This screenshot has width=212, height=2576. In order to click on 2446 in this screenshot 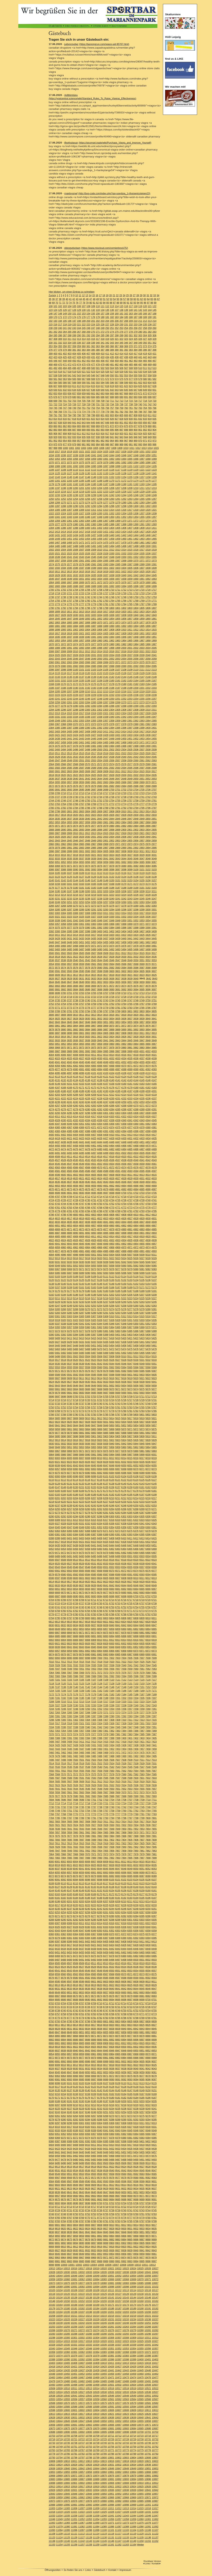, I will do `click(99, 738)`.